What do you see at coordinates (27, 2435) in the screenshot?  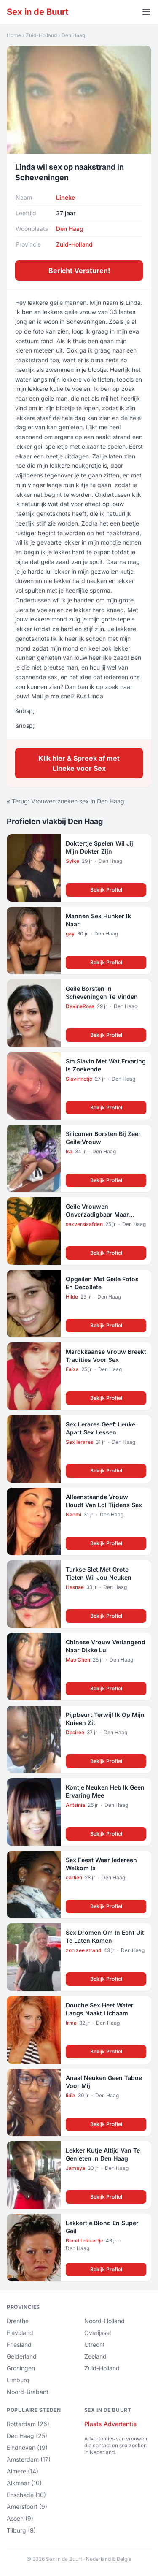 I see `Den Haag (25)` at bounding box center [27, 2435].